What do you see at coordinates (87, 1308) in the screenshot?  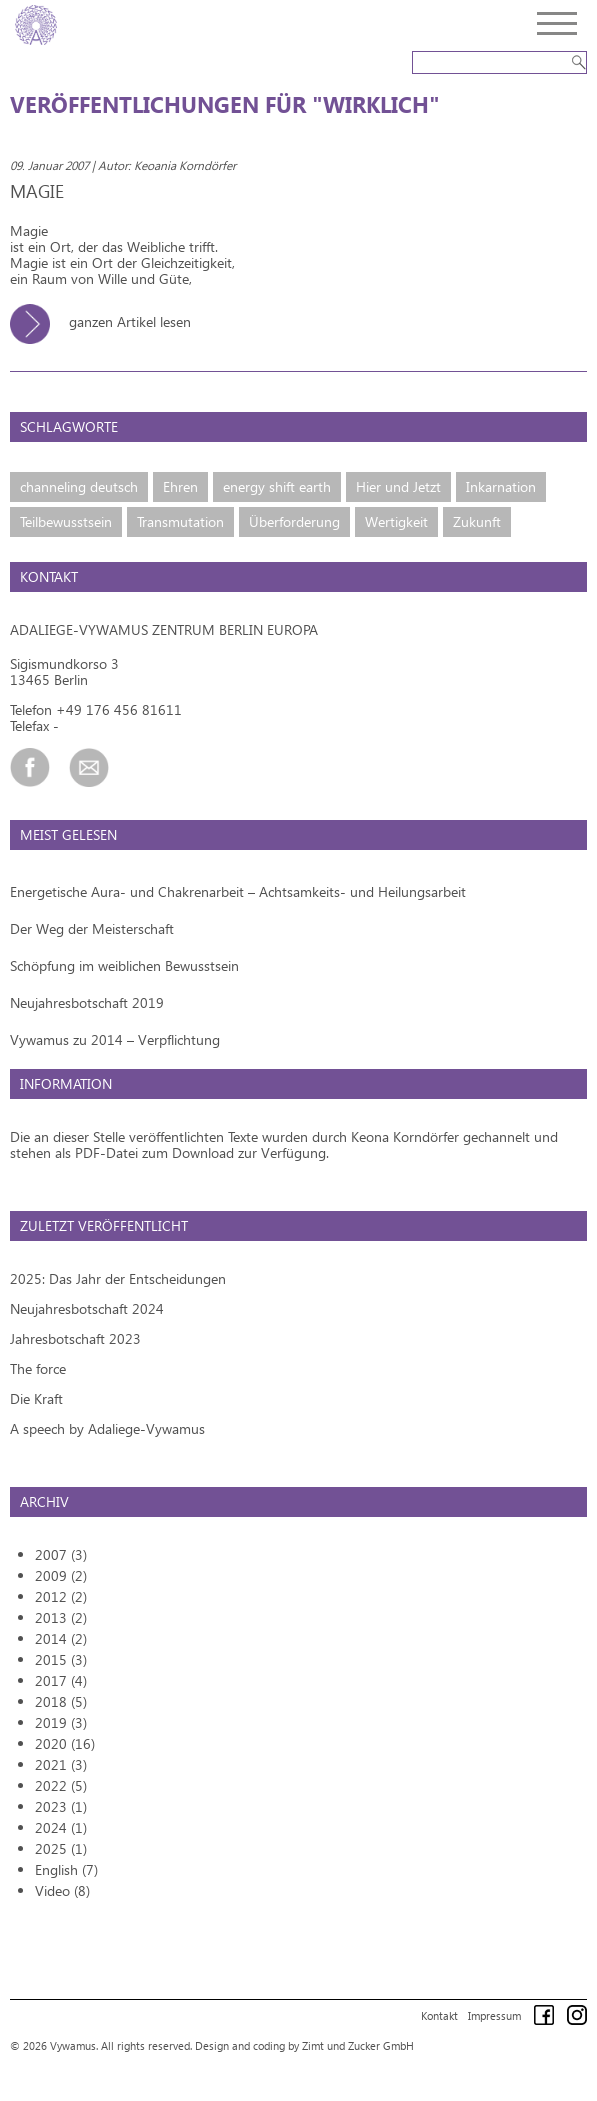 I see `Neujahresbotschaft 2024` at bounding box center [87, 1308].